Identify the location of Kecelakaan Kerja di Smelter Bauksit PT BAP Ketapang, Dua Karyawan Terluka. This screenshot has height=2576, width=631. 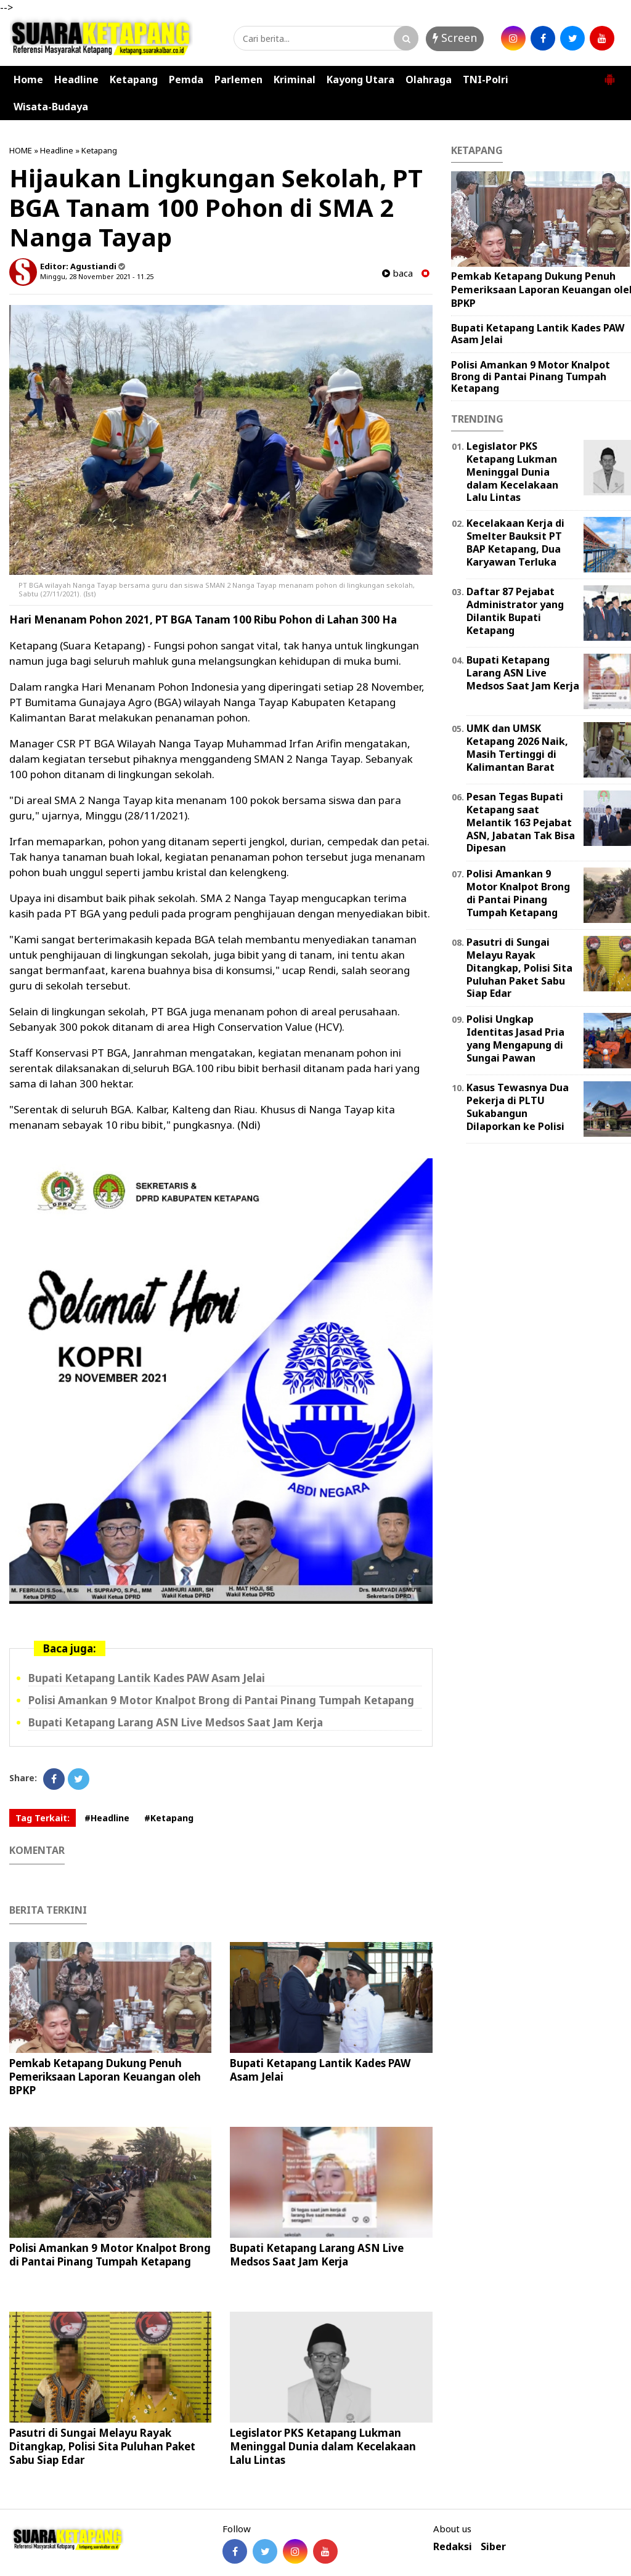
(515, 542).